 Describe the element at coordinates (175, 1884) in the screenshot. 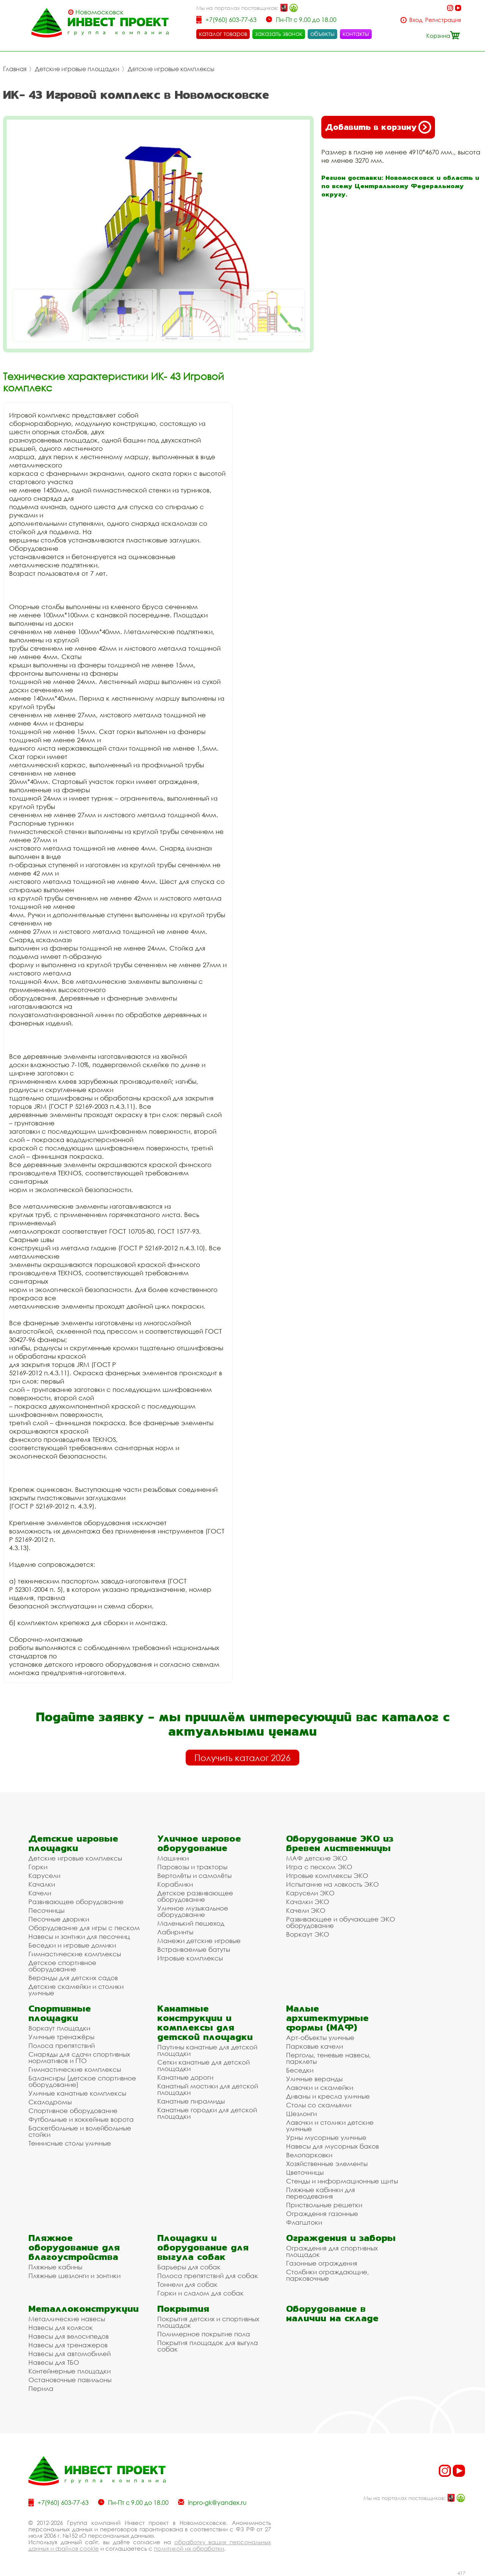

I see `Кораблики` at that location.